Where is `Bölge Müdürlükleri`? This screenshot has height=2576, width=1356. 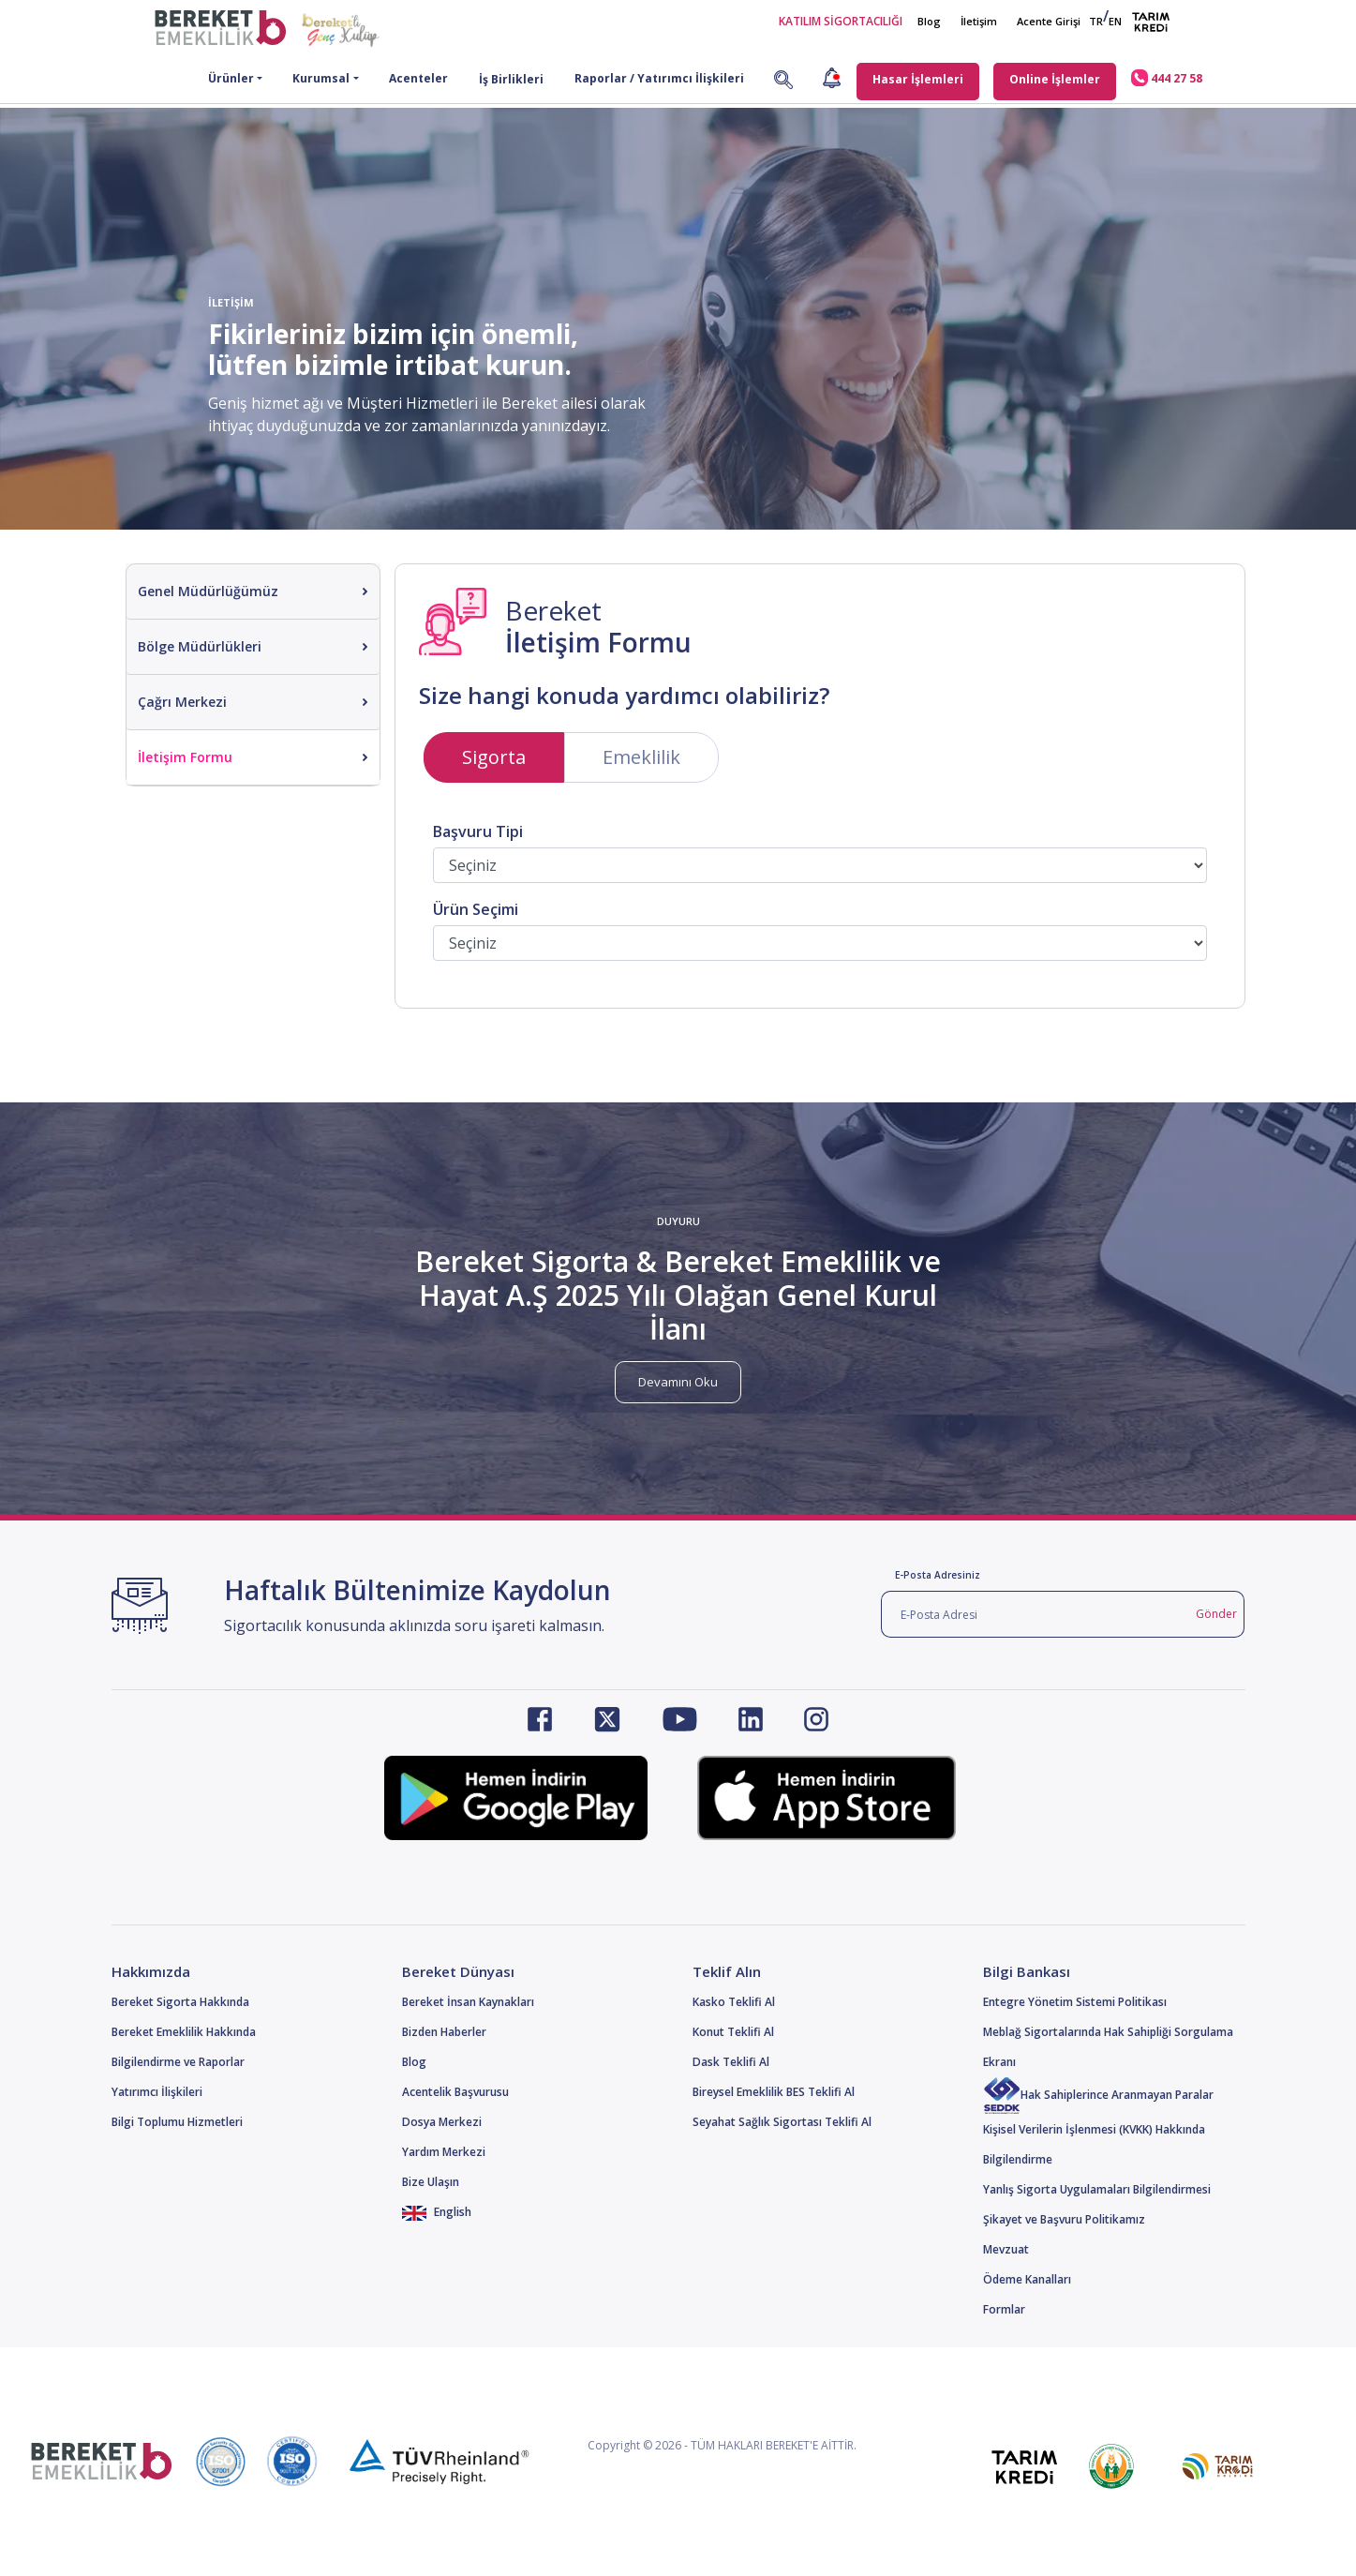 Bölge Müdürlükleri is located at coordinates (199, 646).